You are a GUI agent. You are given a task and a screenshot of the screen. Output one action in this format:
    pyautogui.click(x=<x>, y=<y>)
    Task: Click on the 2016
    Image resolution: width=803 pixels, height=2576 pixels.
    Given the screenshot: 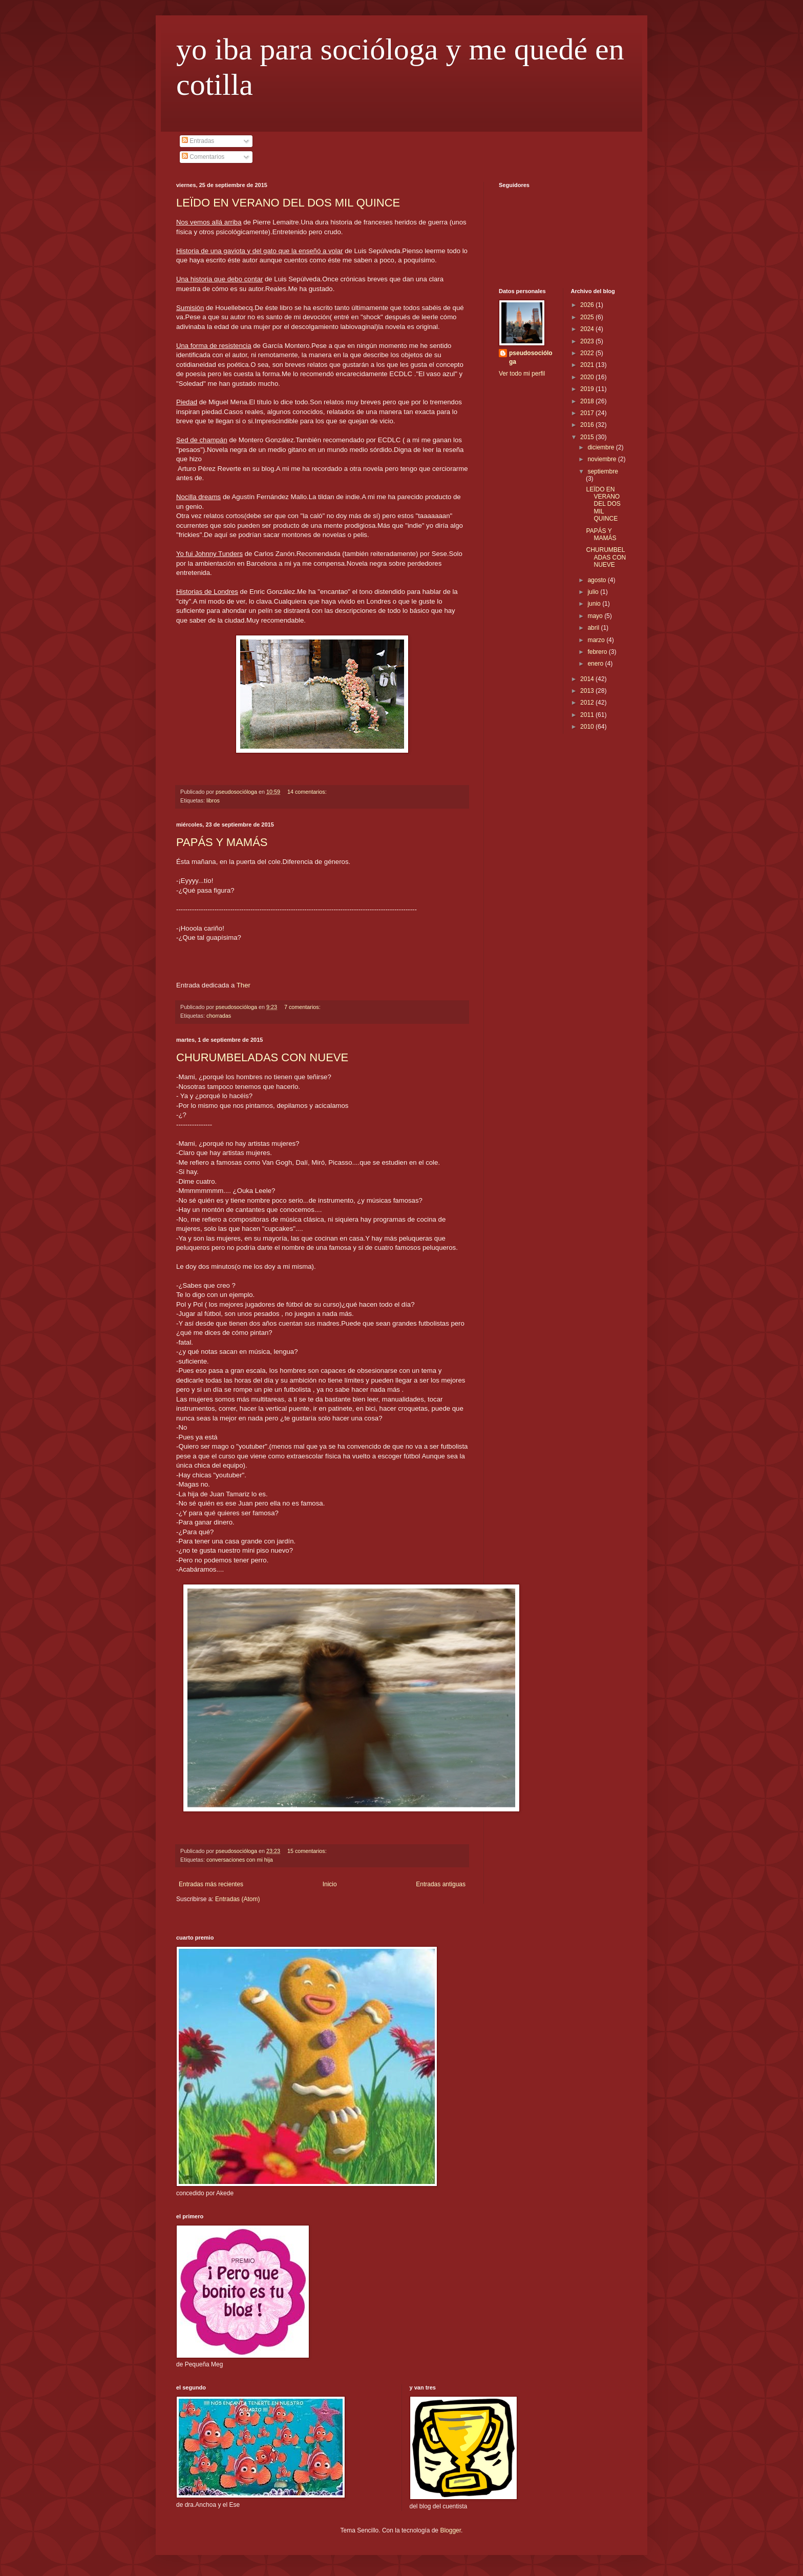 What is the action you would take?
    pyautogui.click(x=588, y=424)
    